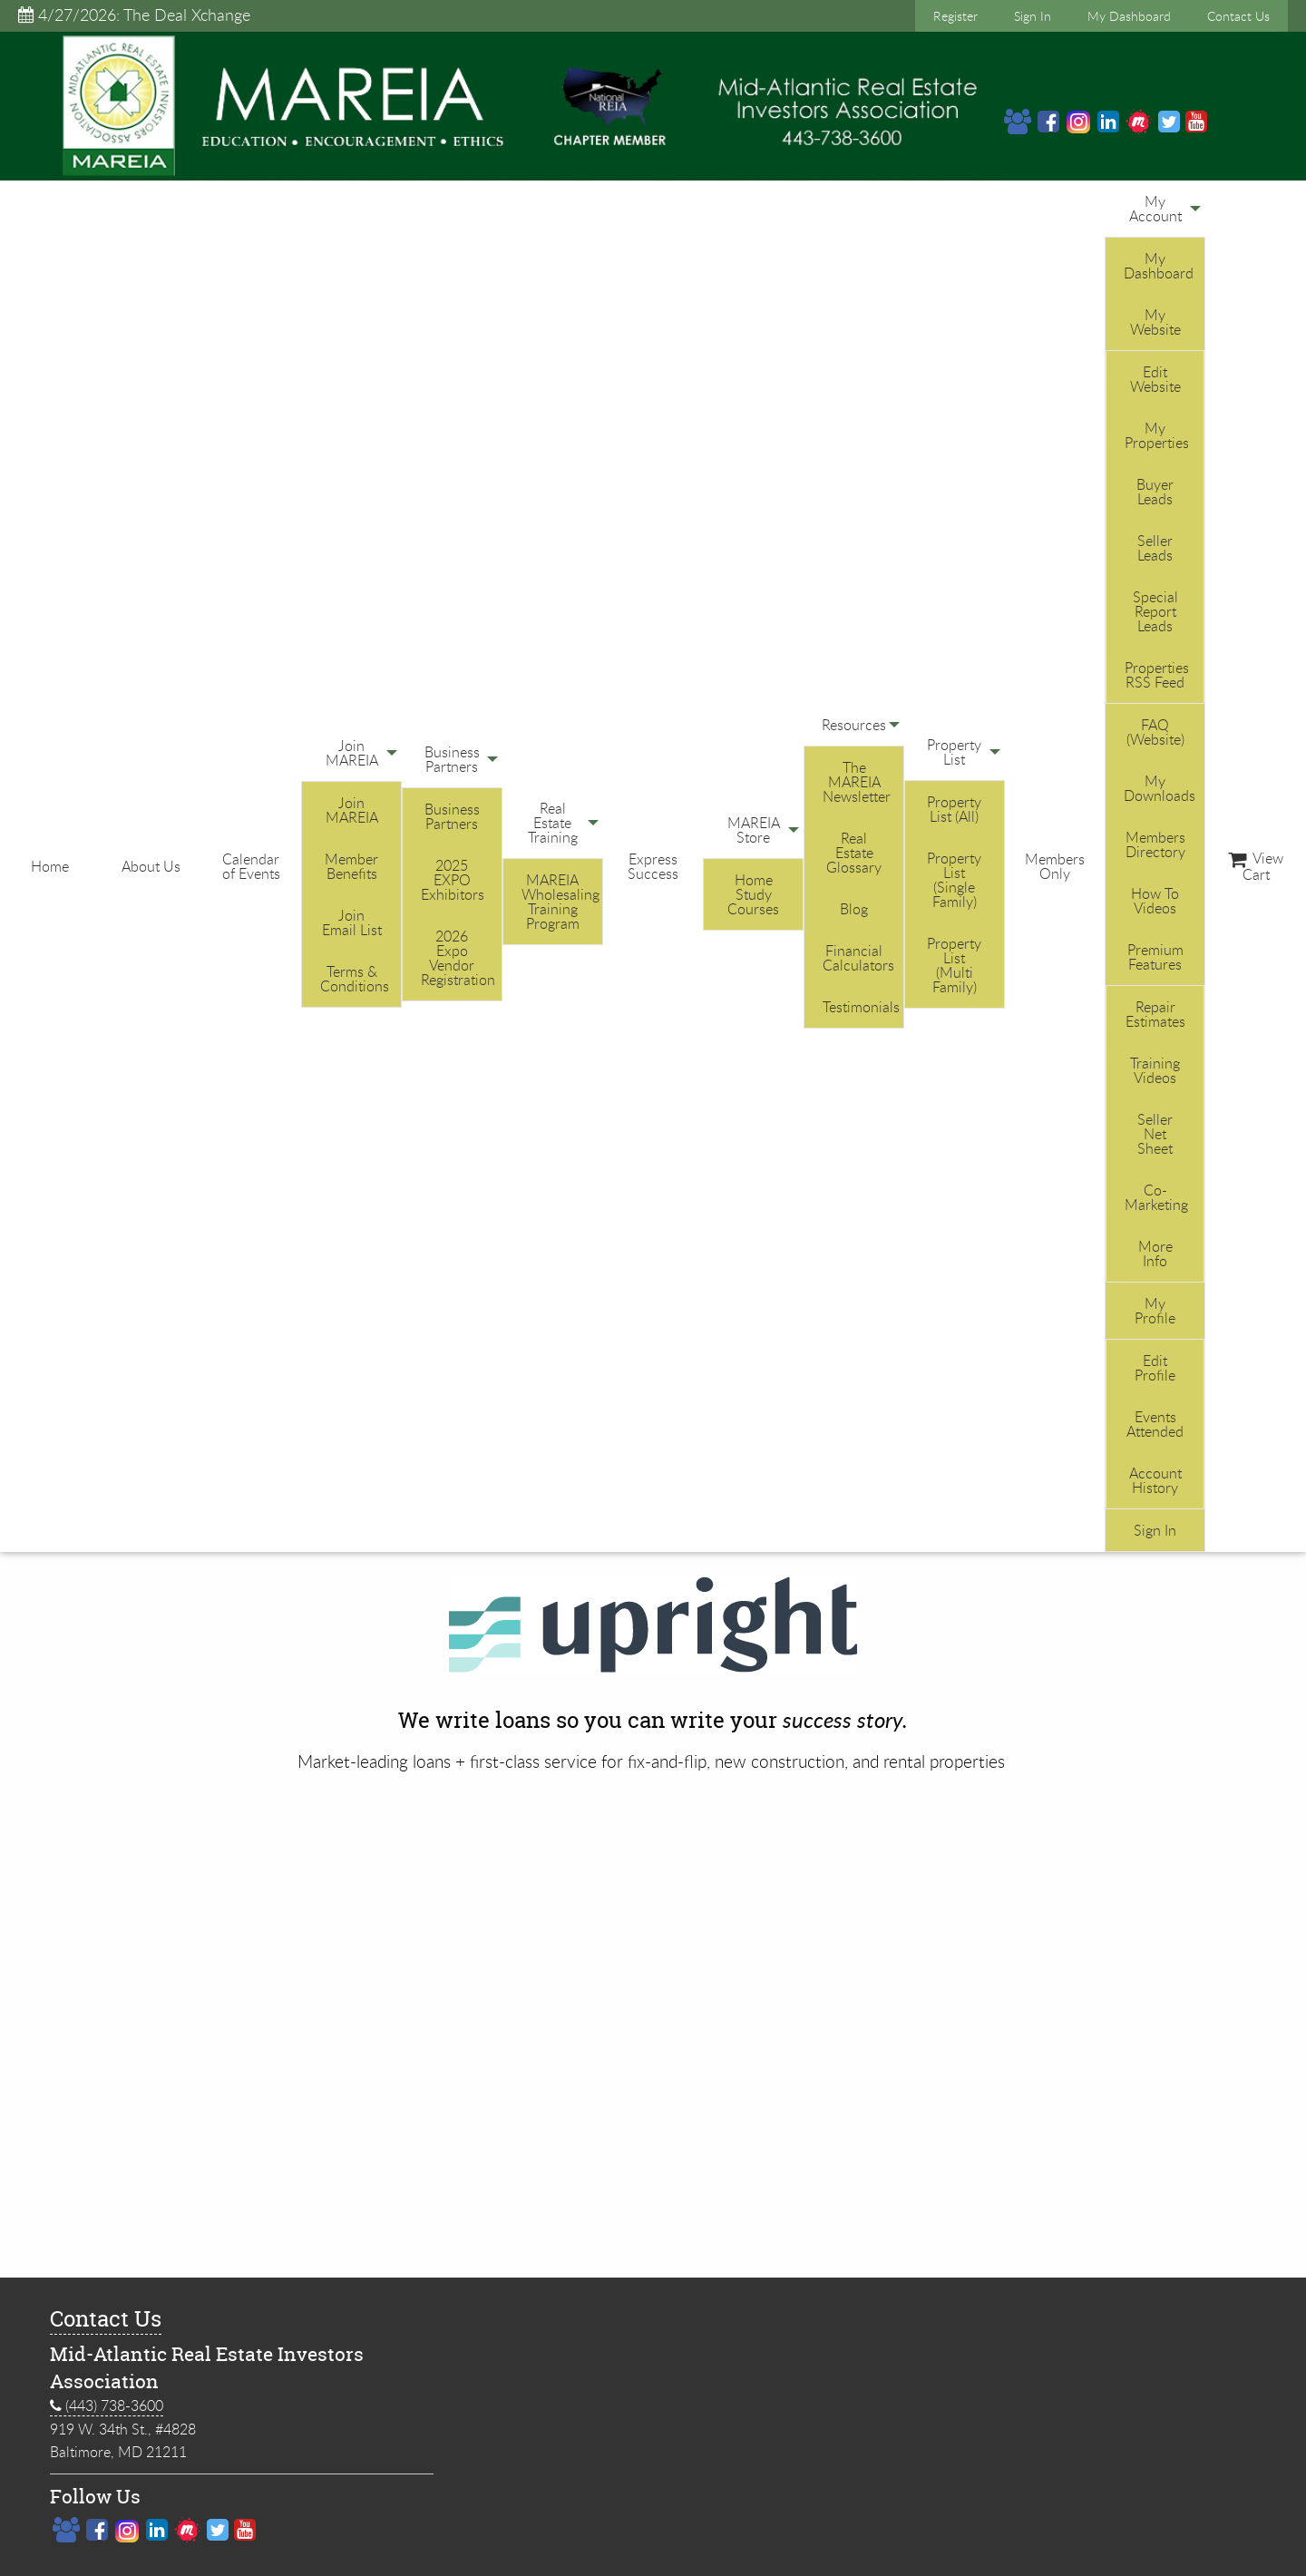 The height and width of the screenshot is (2576, 1306). I want to click on MAREIA Store, so click(753, 830).